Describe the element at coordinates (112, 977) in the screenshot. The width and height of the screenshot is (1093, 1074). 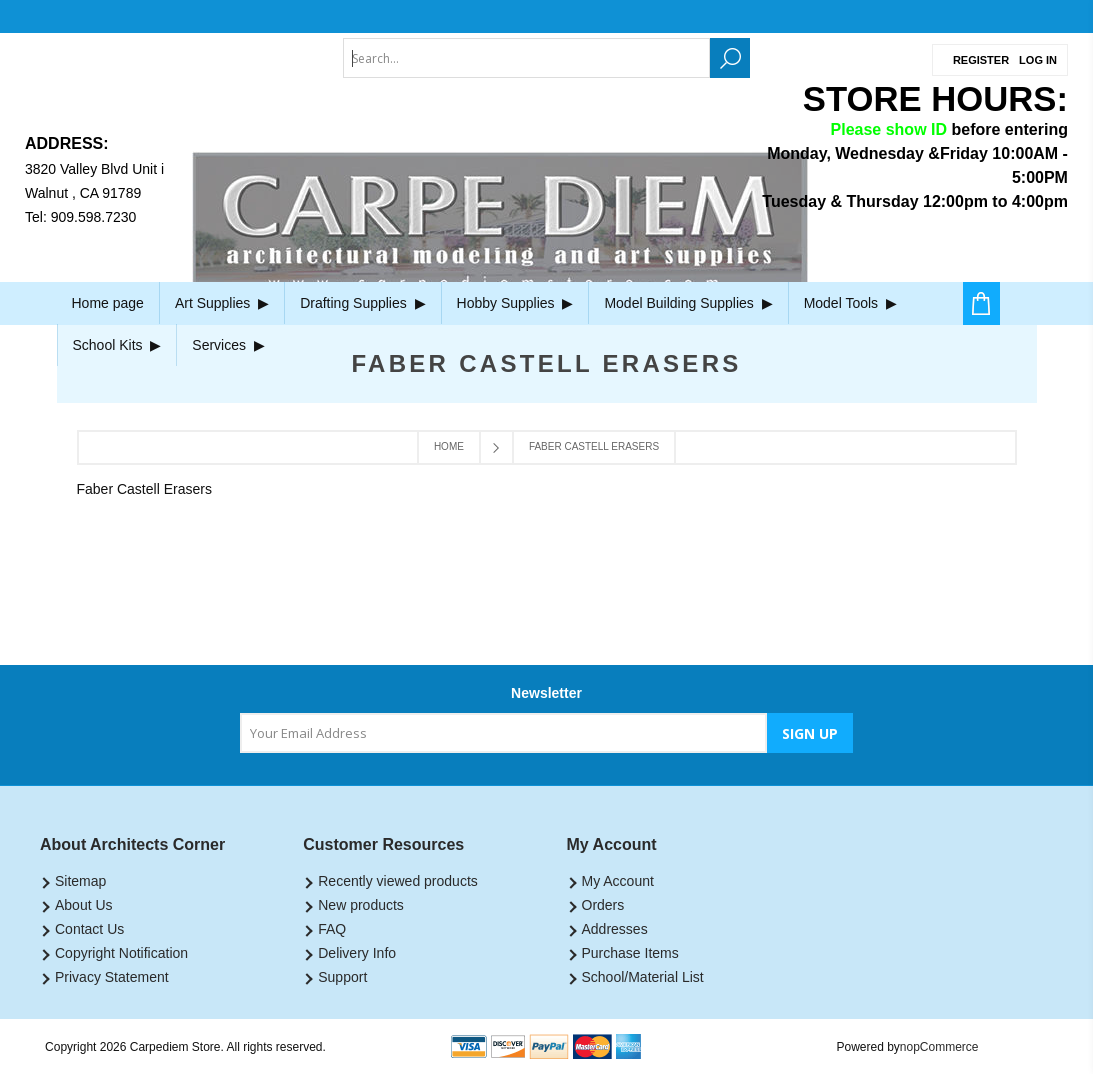
I see `Privacy Statement` at that location.